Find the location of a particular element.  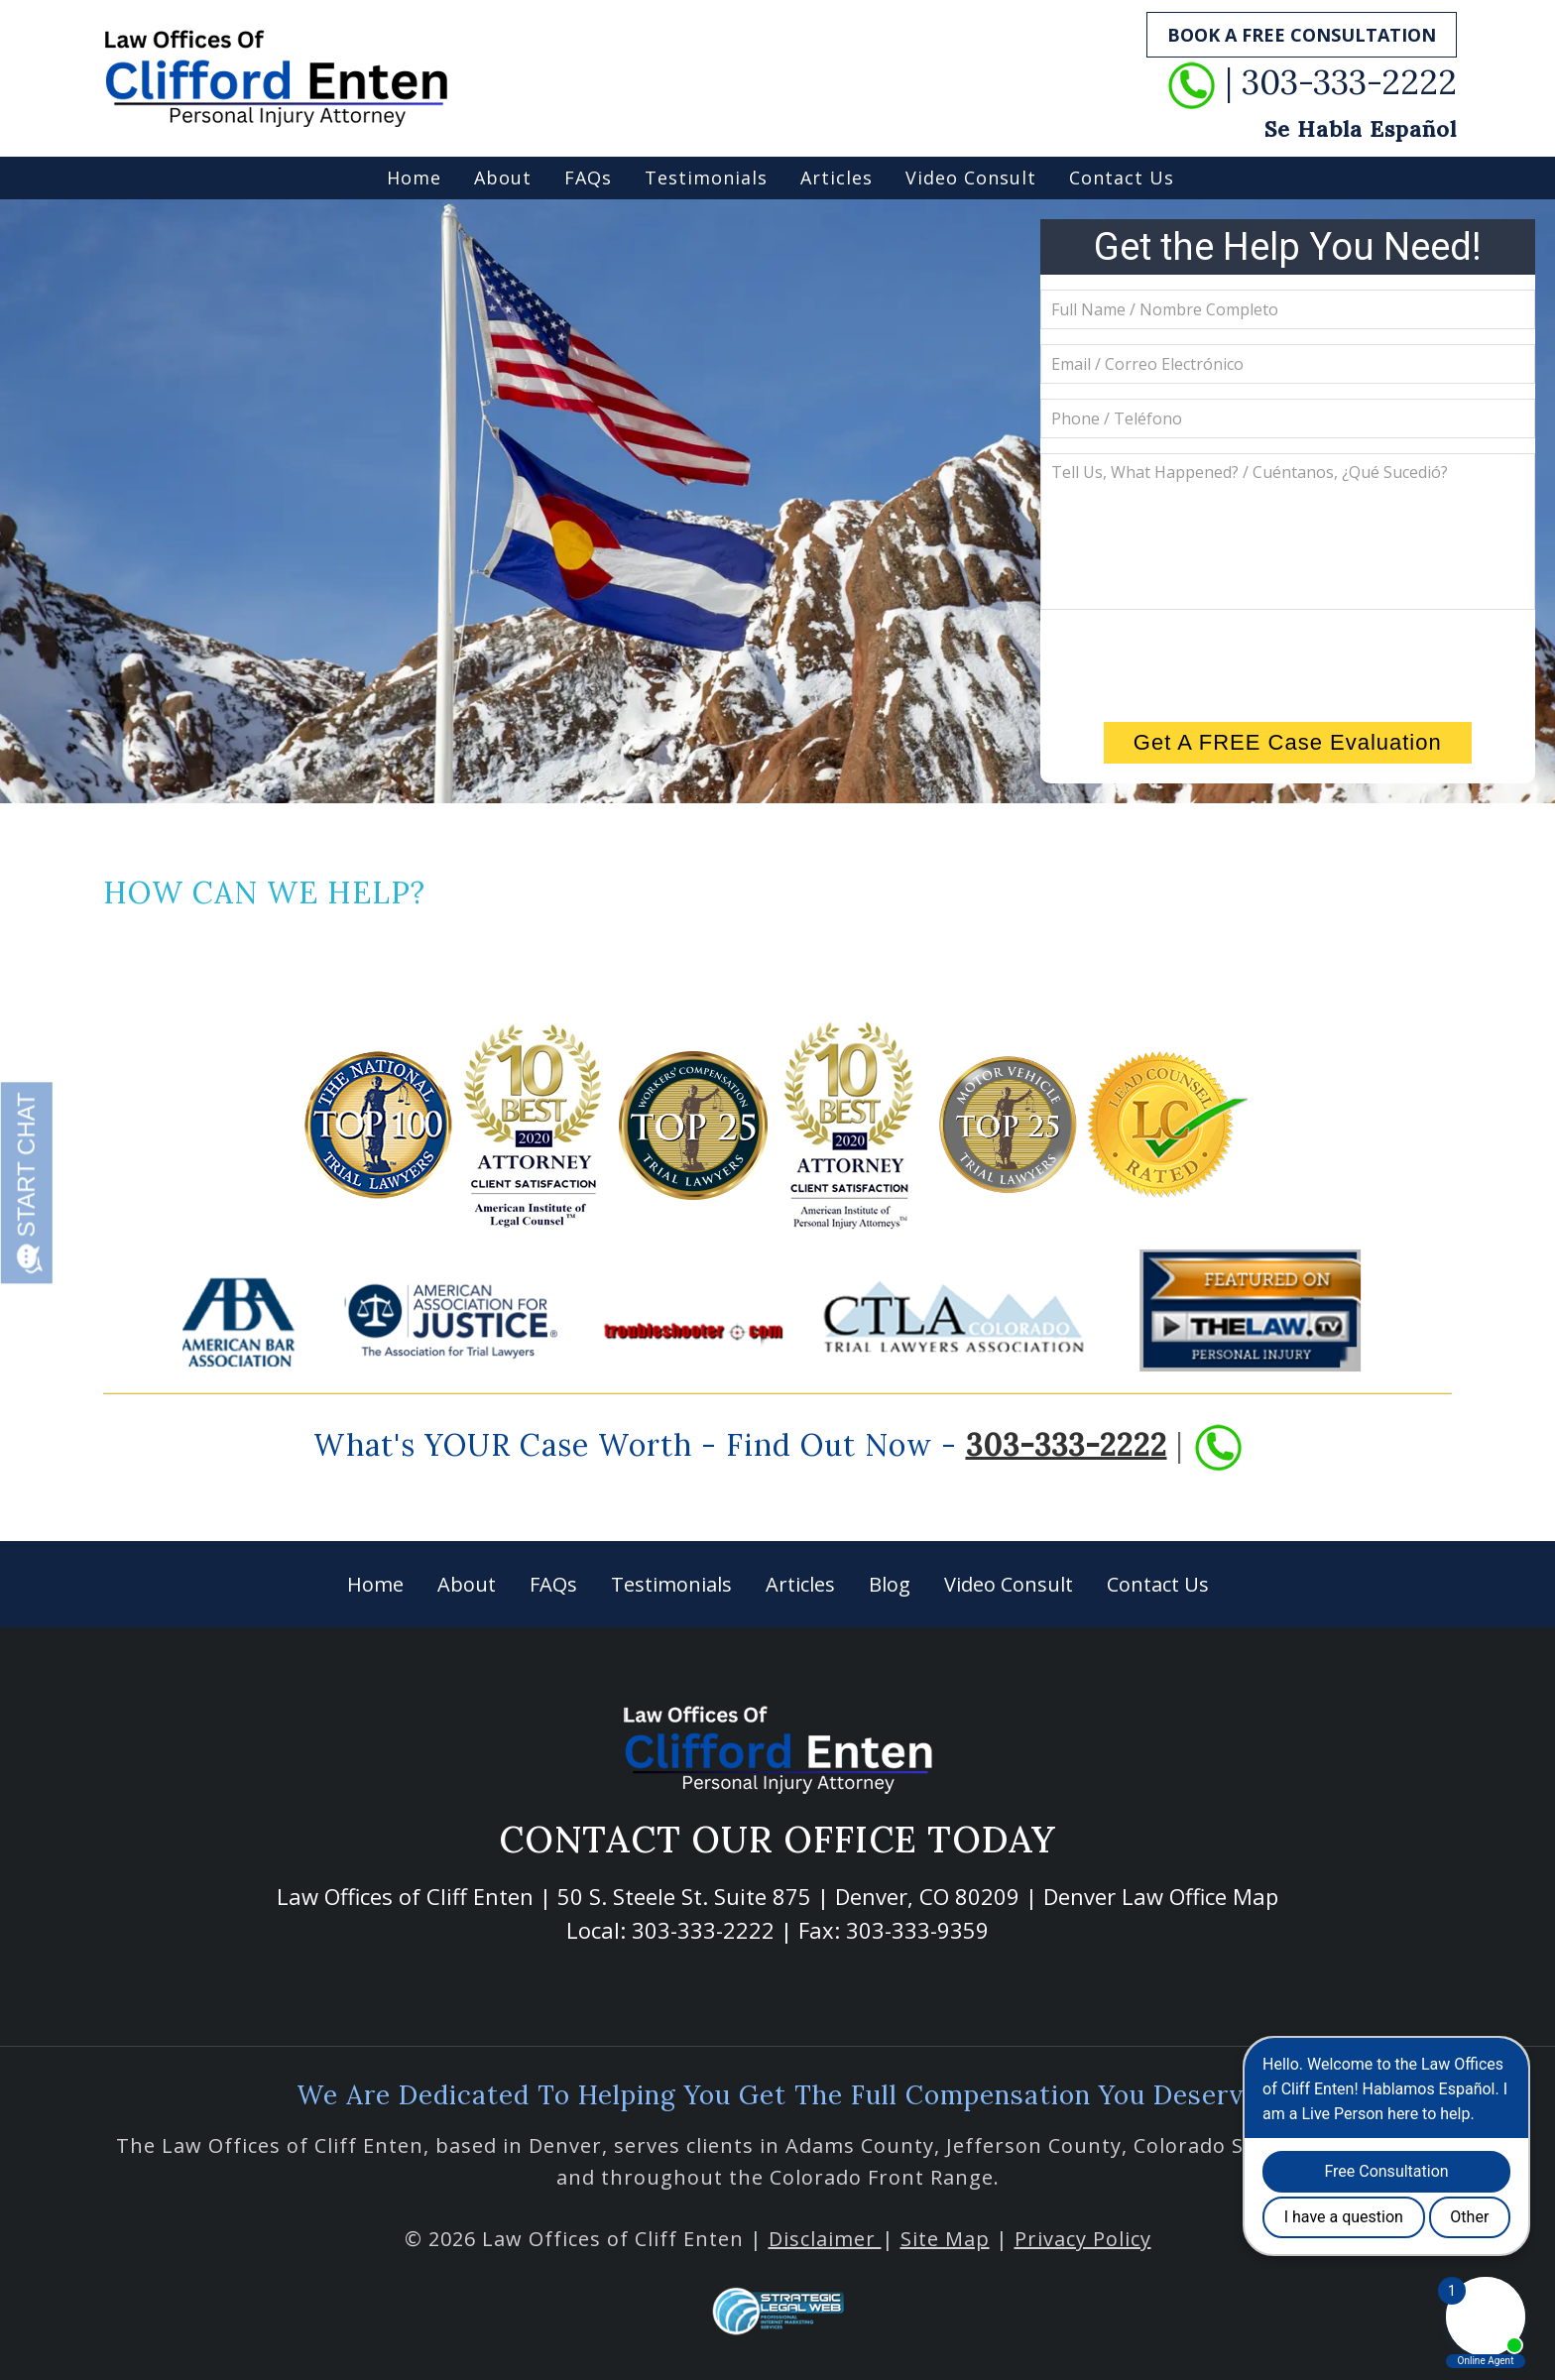

Disclaimer is located at coordinates (825, 2238).